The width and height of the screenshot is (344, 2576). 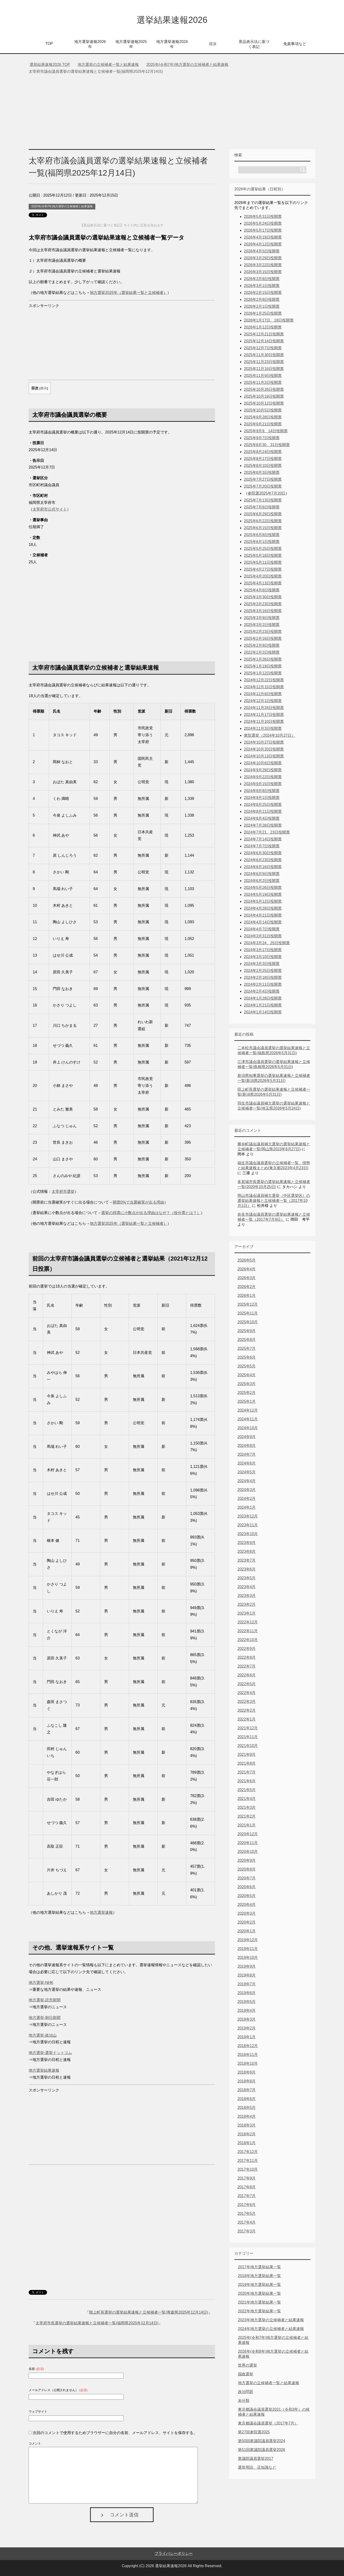 What do you see at coordinates (264, 680) in the screenshot?
I see `2024年12月22日投開票` at bounding box center [264, 680].